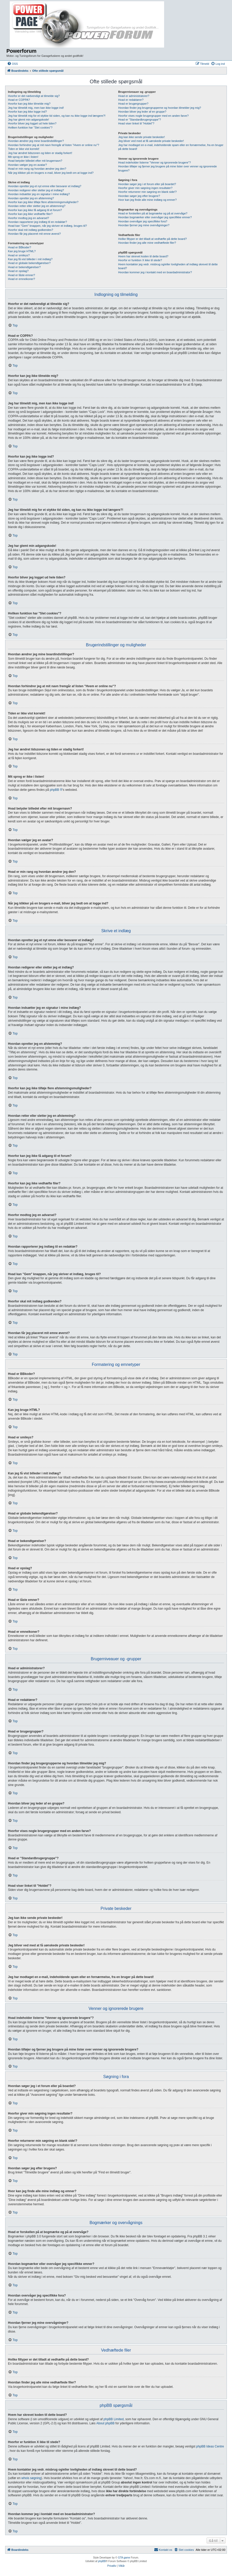  Describe the element at coordinates (167, 168) in the screenshot. I see `Hvordan tilføjer og fjerner jeg brugere på mine lister over venner og ignorerede brugere?` at that location.